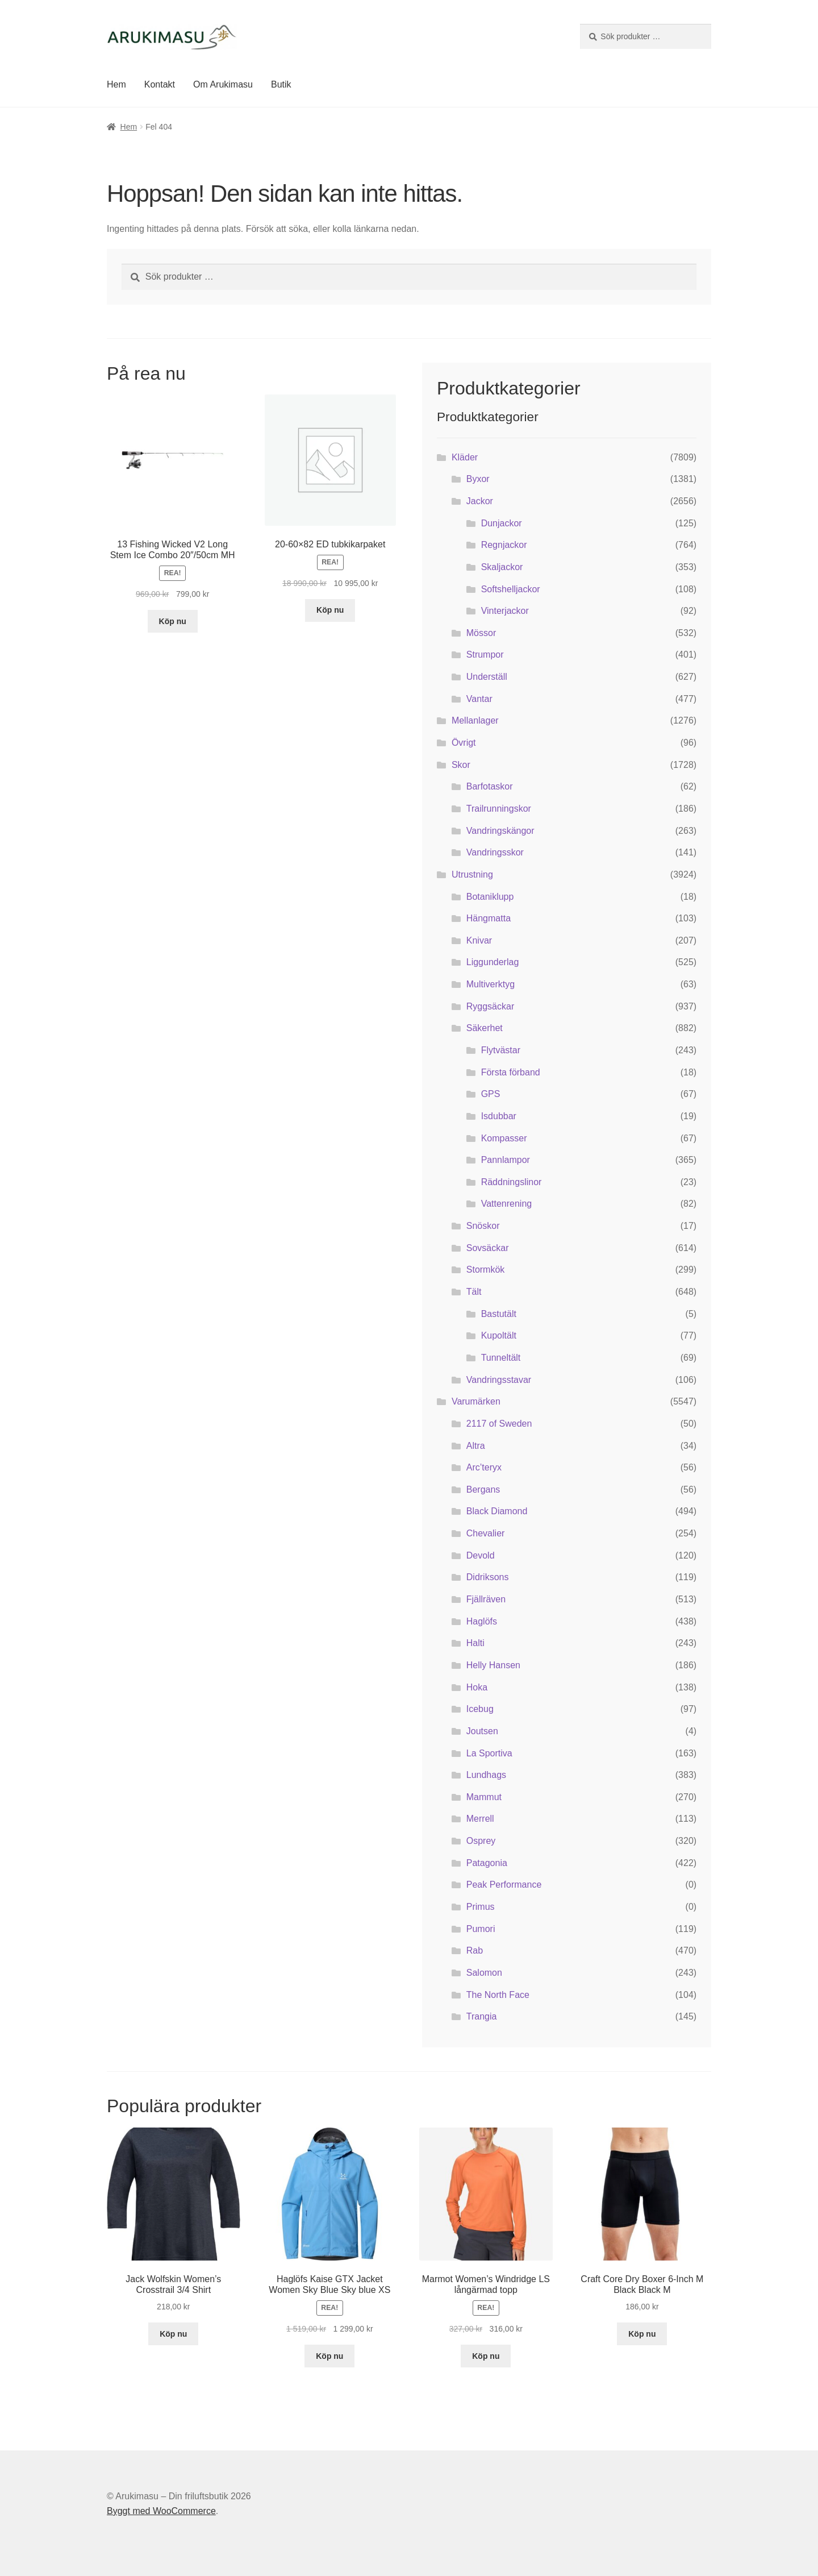  What do you see at coordinates (484, 1028) in the screenshot?
I see `Säkerhet` at bounding box center [484, 1028].